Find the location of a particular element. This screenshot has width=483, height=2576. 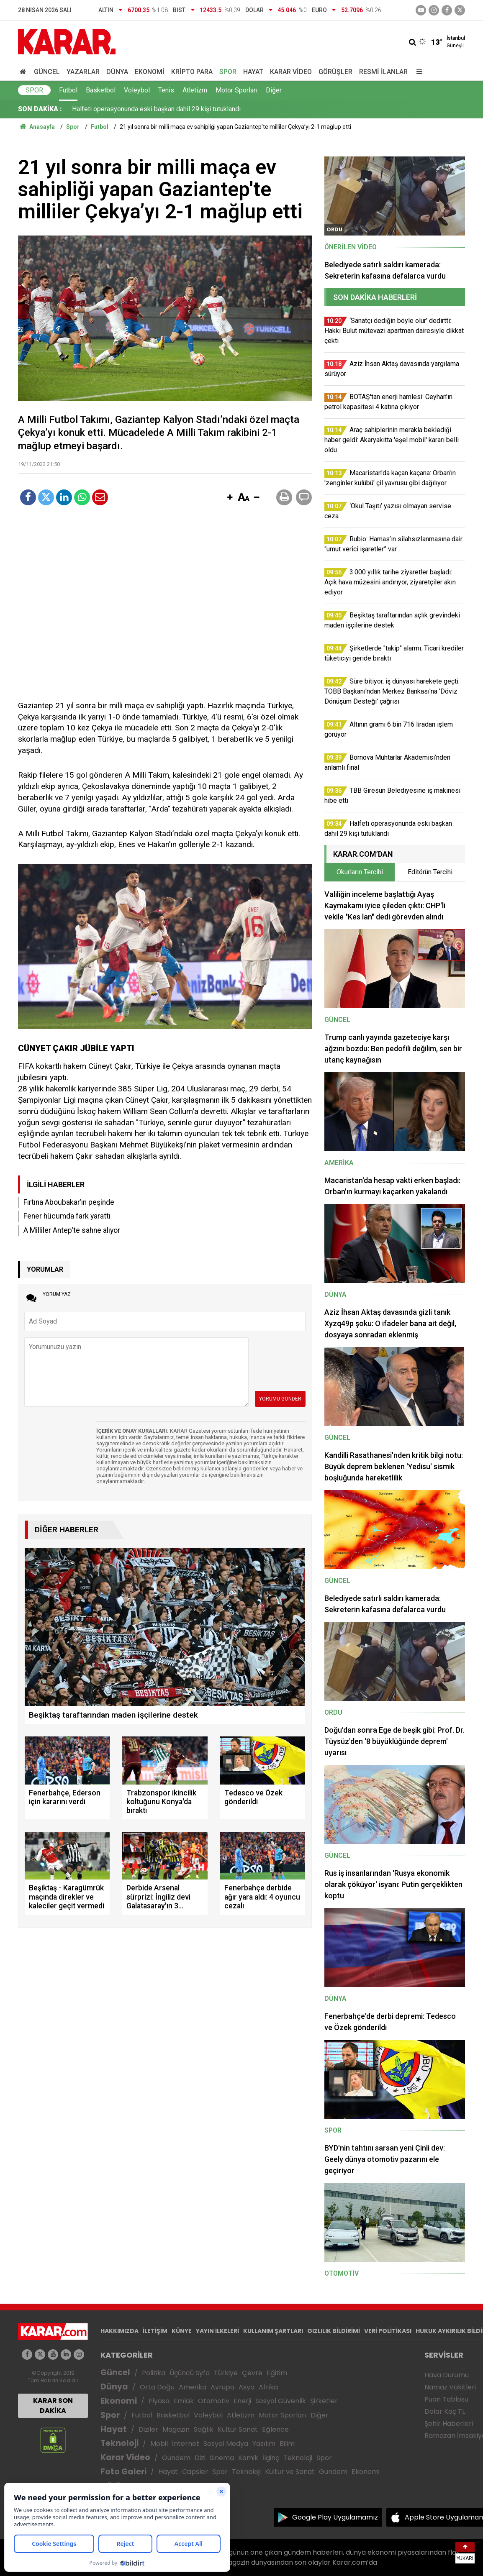

Asya is located at coordinates (246, 2387).